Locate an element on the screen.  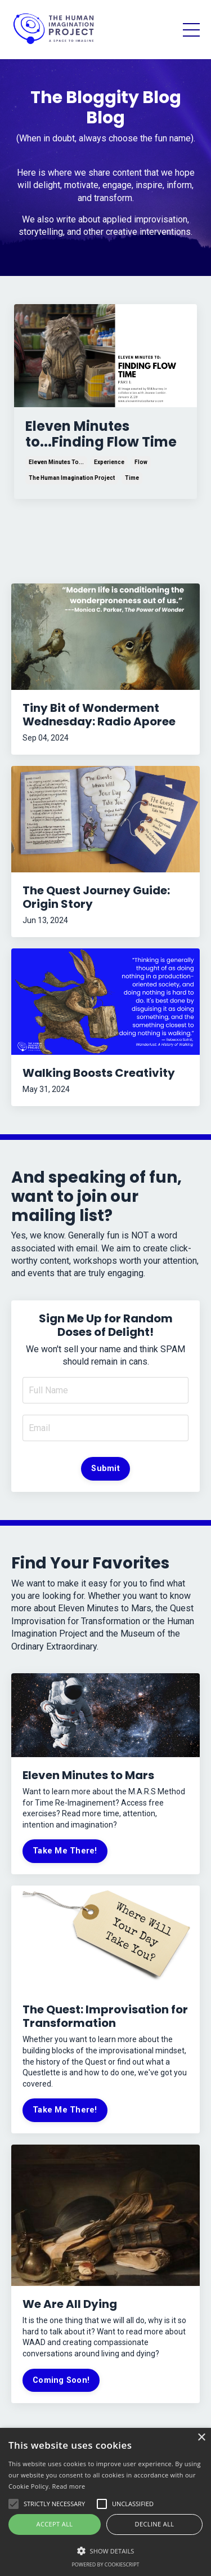
Decline all [button] is located at coordinates (154, 2524).